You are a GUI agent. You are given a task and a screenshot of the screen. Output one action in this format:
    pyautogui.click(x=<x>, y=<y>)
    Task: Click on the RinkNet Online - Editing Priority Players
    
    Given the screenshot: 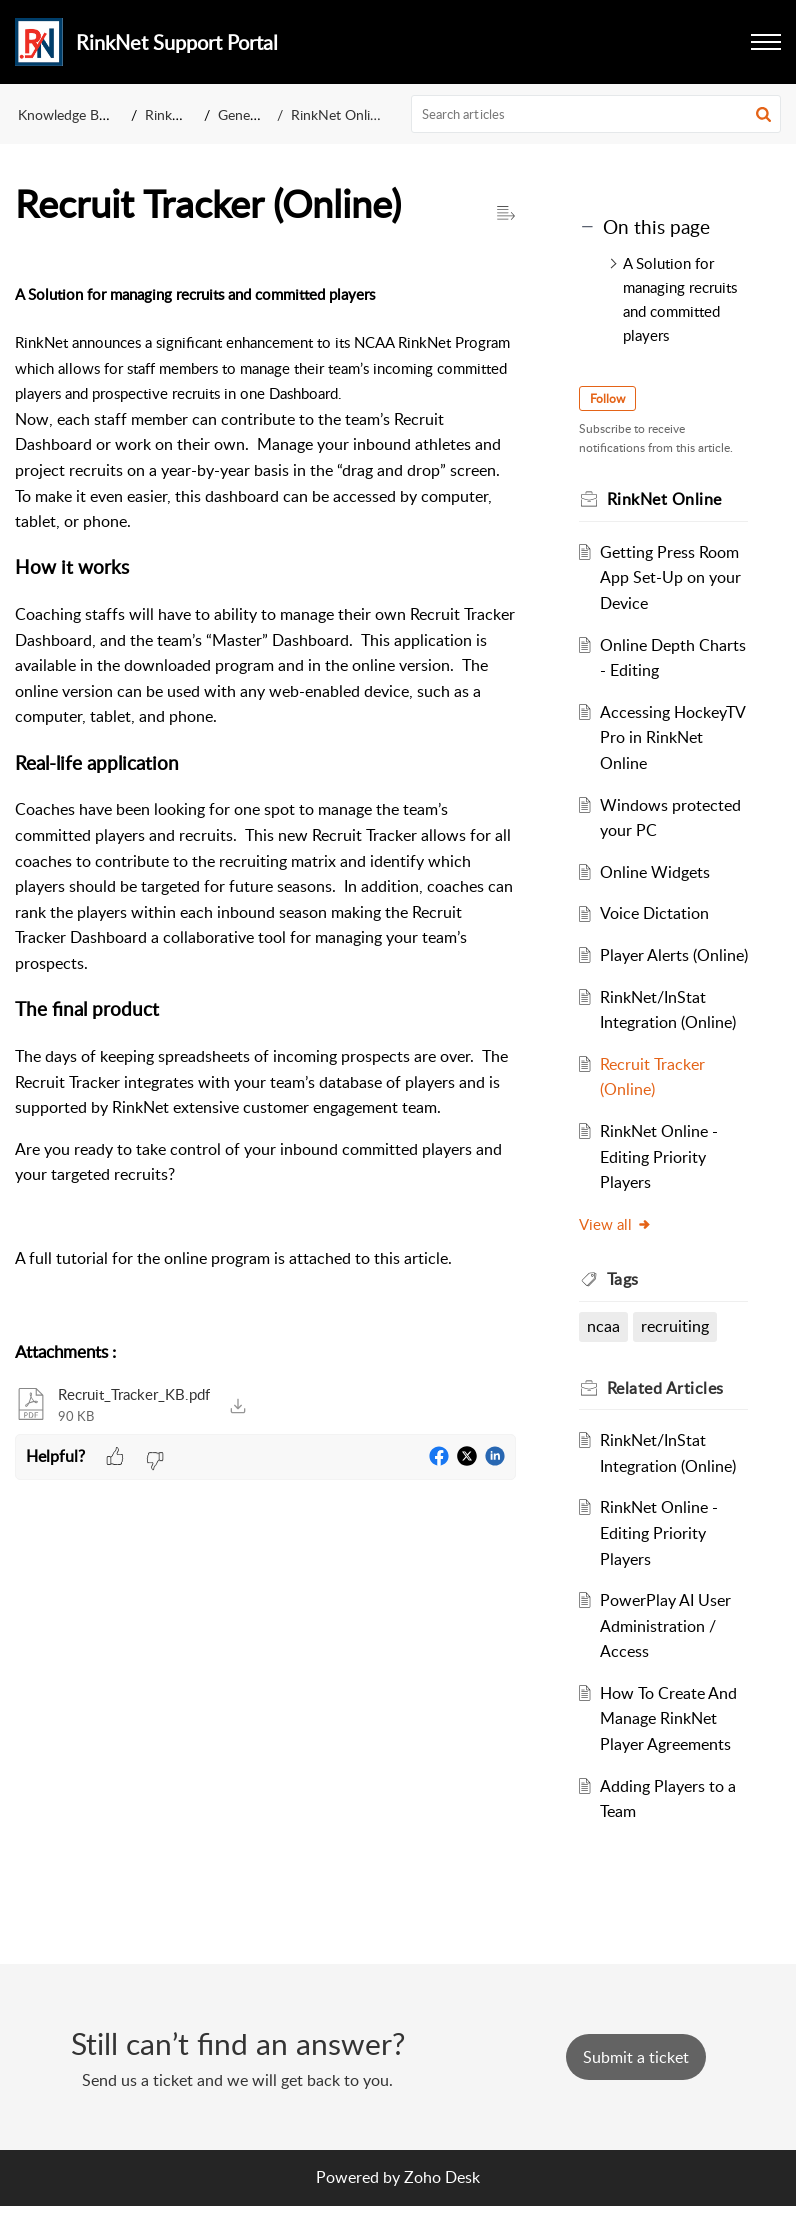 What is the action you would take?
    pyautogui.click(x=659, y=1182)
    